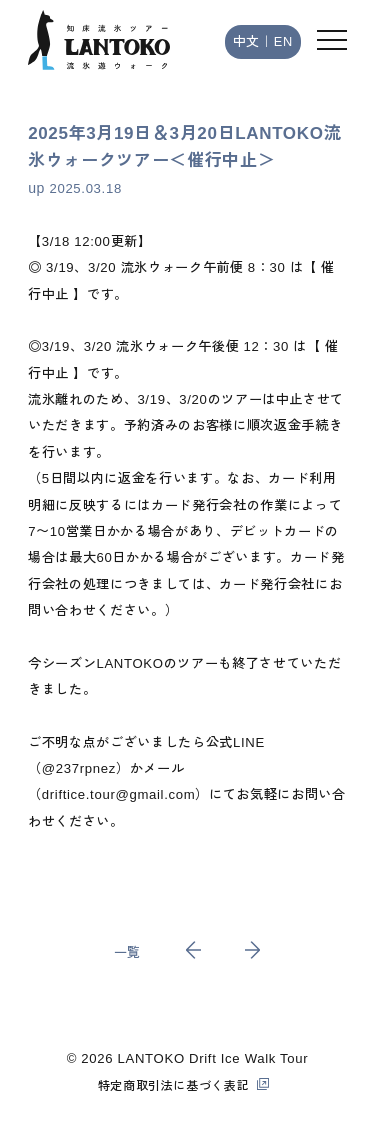 This screenshot has width=375, height=1139. What do you see at coordinates (283, 41) in the screenshot?
I see `EN` at bounding box center [283, 41].